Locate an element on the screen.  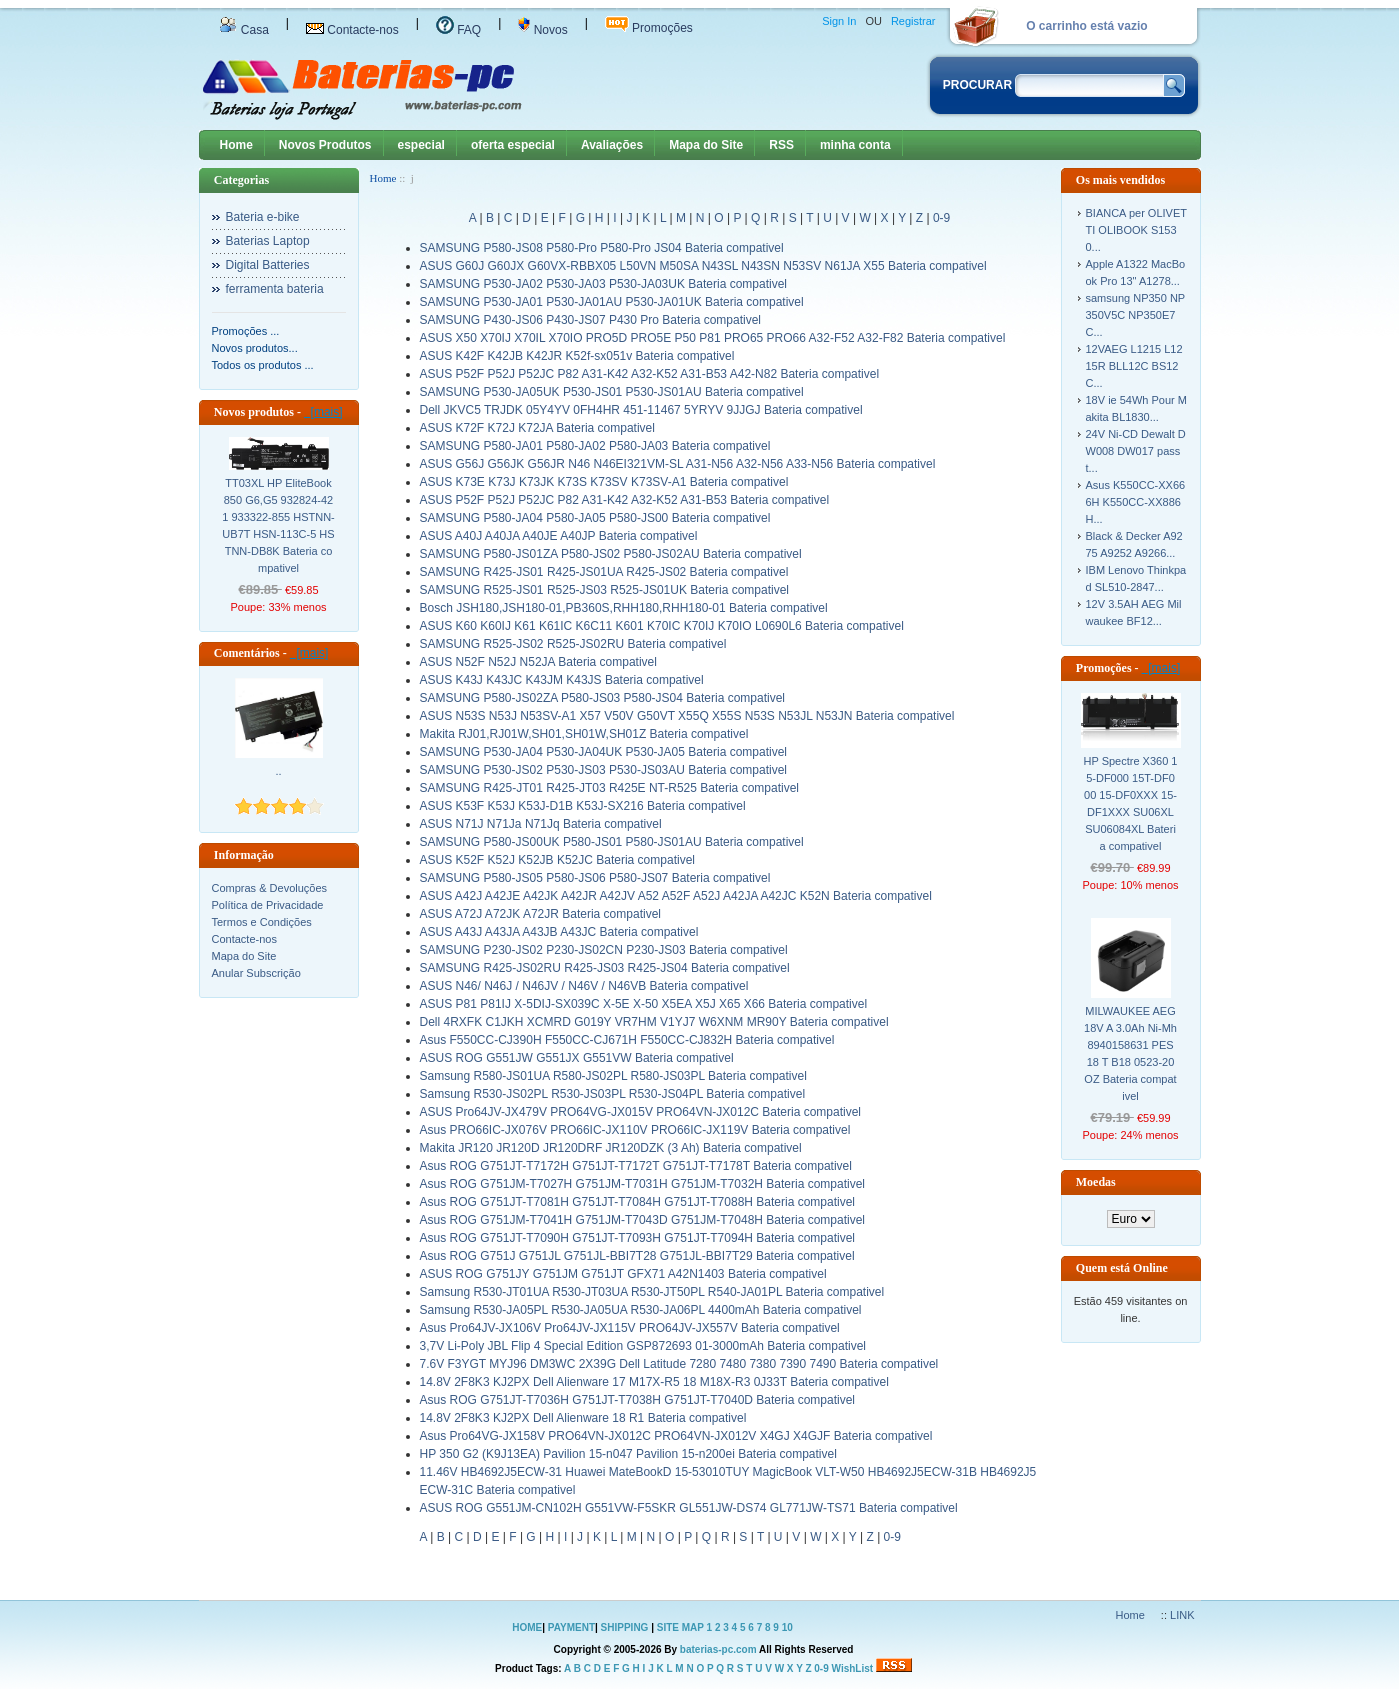
SAMSUNG R425-JS02RU R425-JS03 R425-JS04 Bateria compativel is located at coordinates (605, 968).